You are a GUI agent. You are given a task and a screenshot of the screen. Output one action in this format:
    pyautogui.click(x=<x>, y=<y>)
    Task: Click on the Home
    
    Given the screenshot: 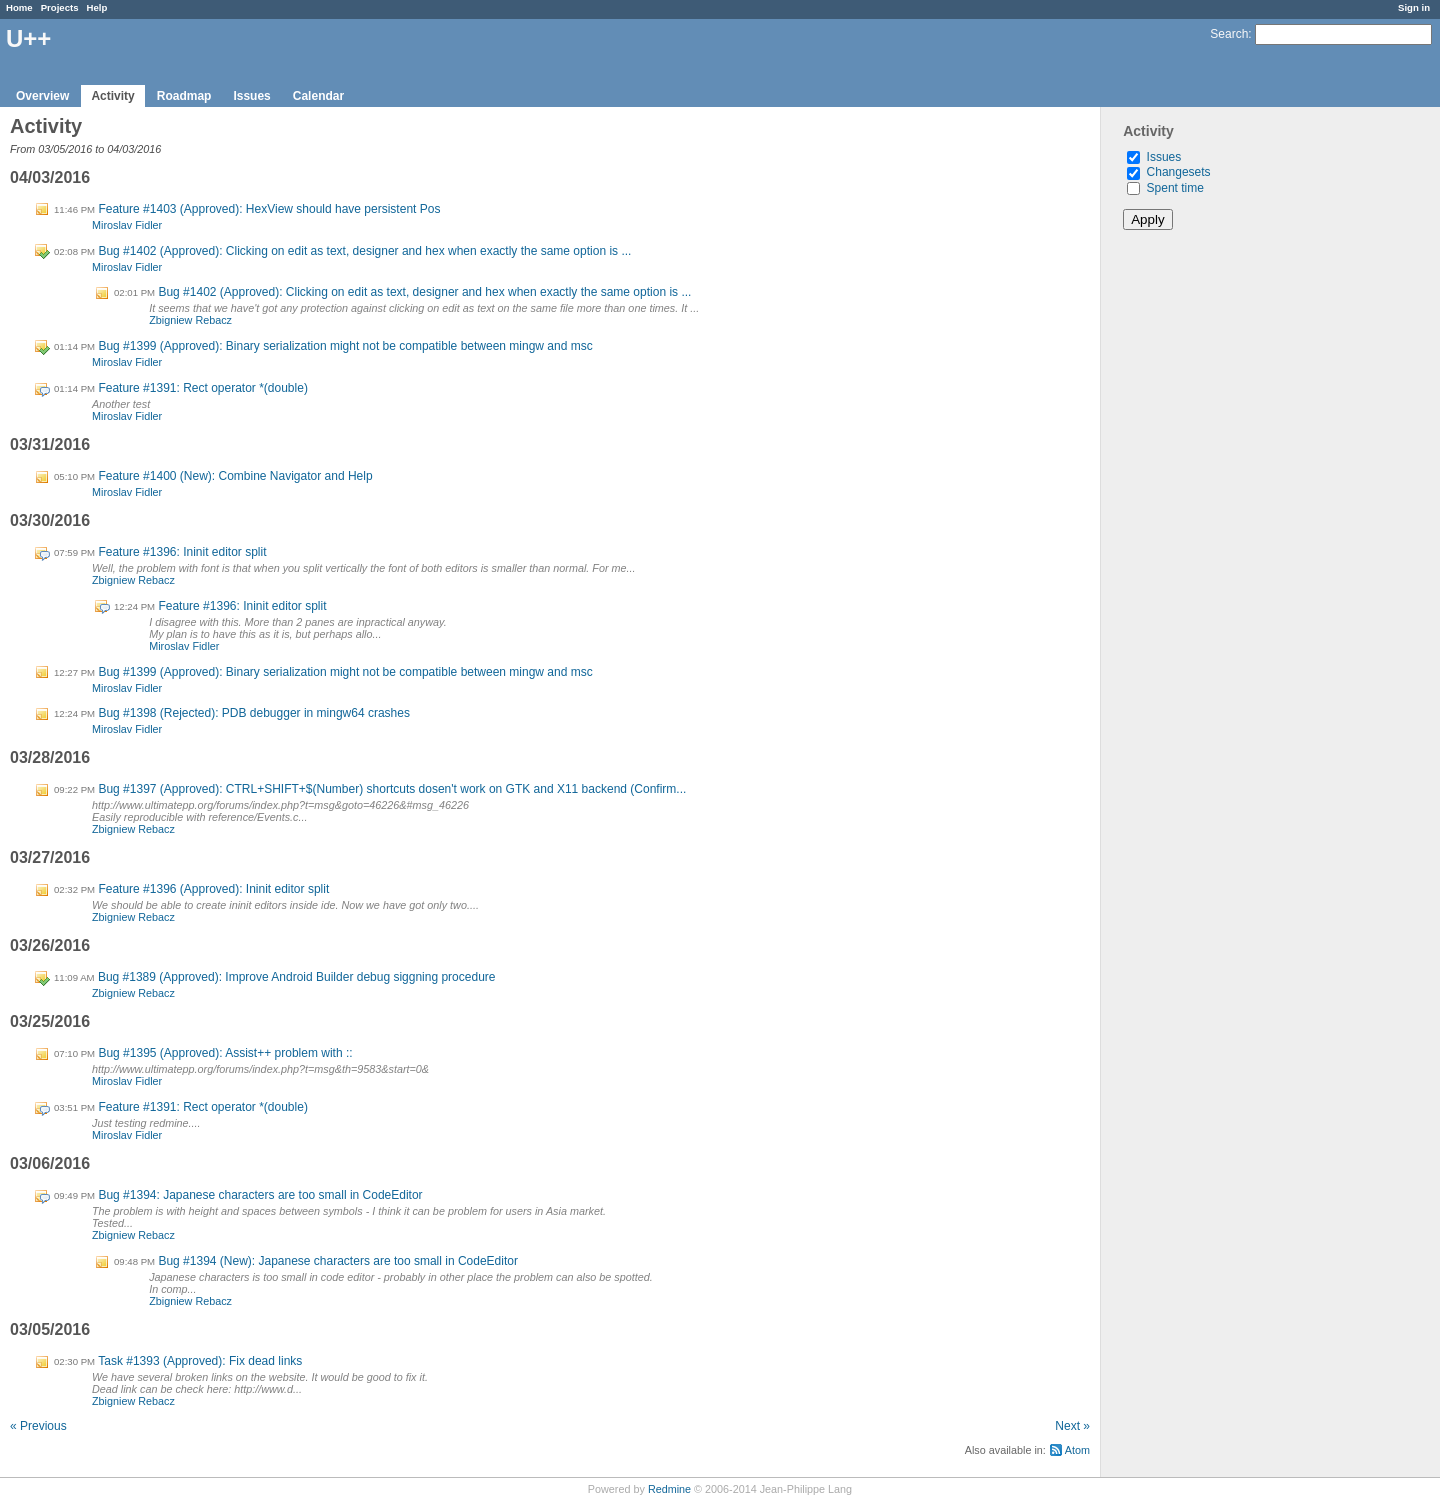 What is the action you would take?
    pyautogui.click(x=19, y=7)
    